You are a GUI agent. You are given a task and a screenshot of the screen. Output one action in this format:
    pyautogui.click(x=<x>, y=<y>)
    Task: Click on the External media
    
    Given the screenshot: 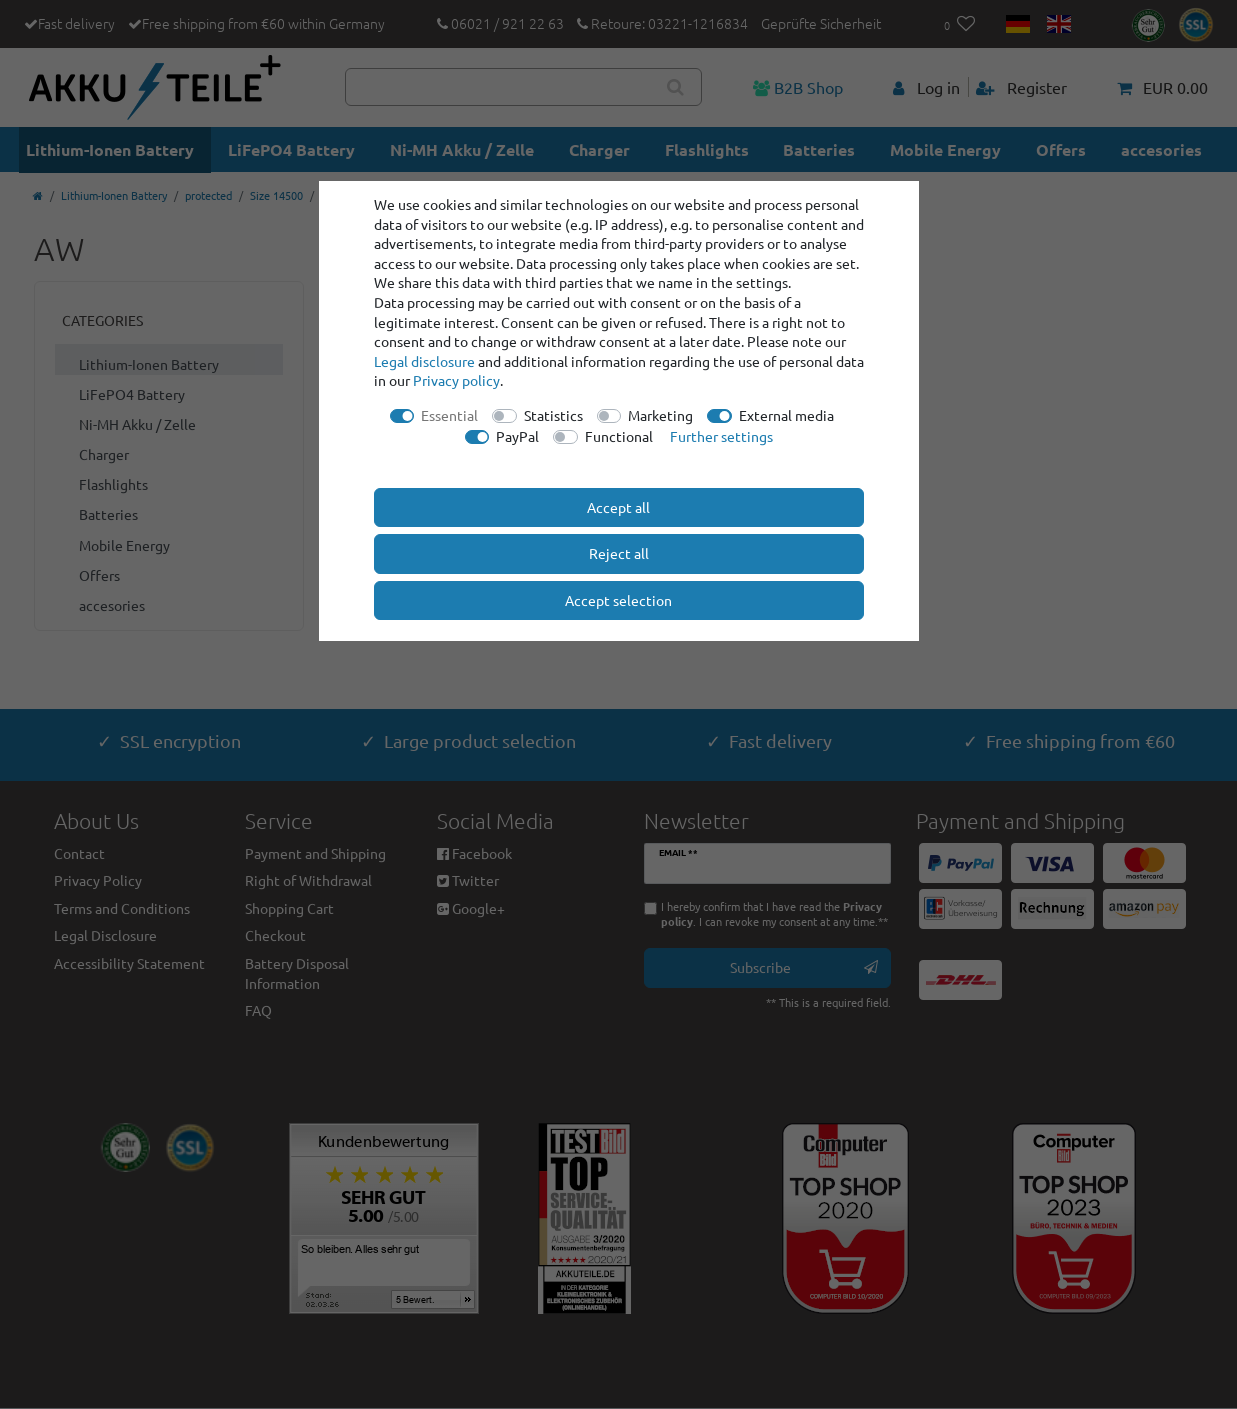 What is the action you would take?
    pyautogui.click(x=786, y=415)
    